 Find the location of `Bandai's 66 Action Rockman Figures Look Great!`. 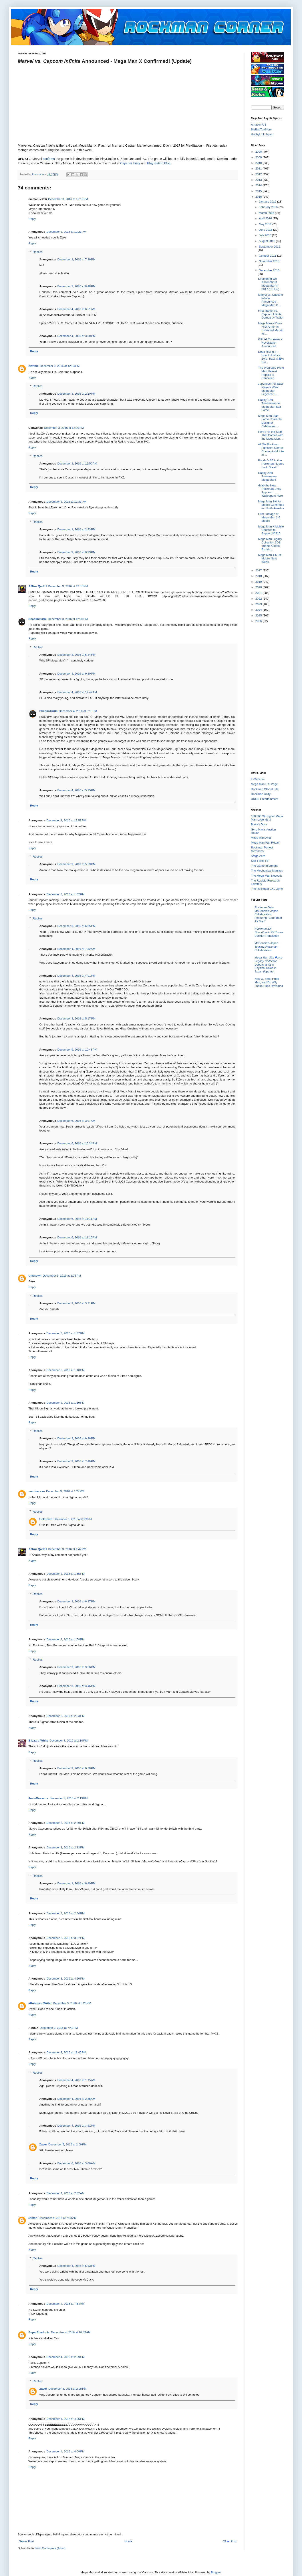

Bandai's 66 Action Rockman Figures Look Great! is located at coordinates (271, 464).